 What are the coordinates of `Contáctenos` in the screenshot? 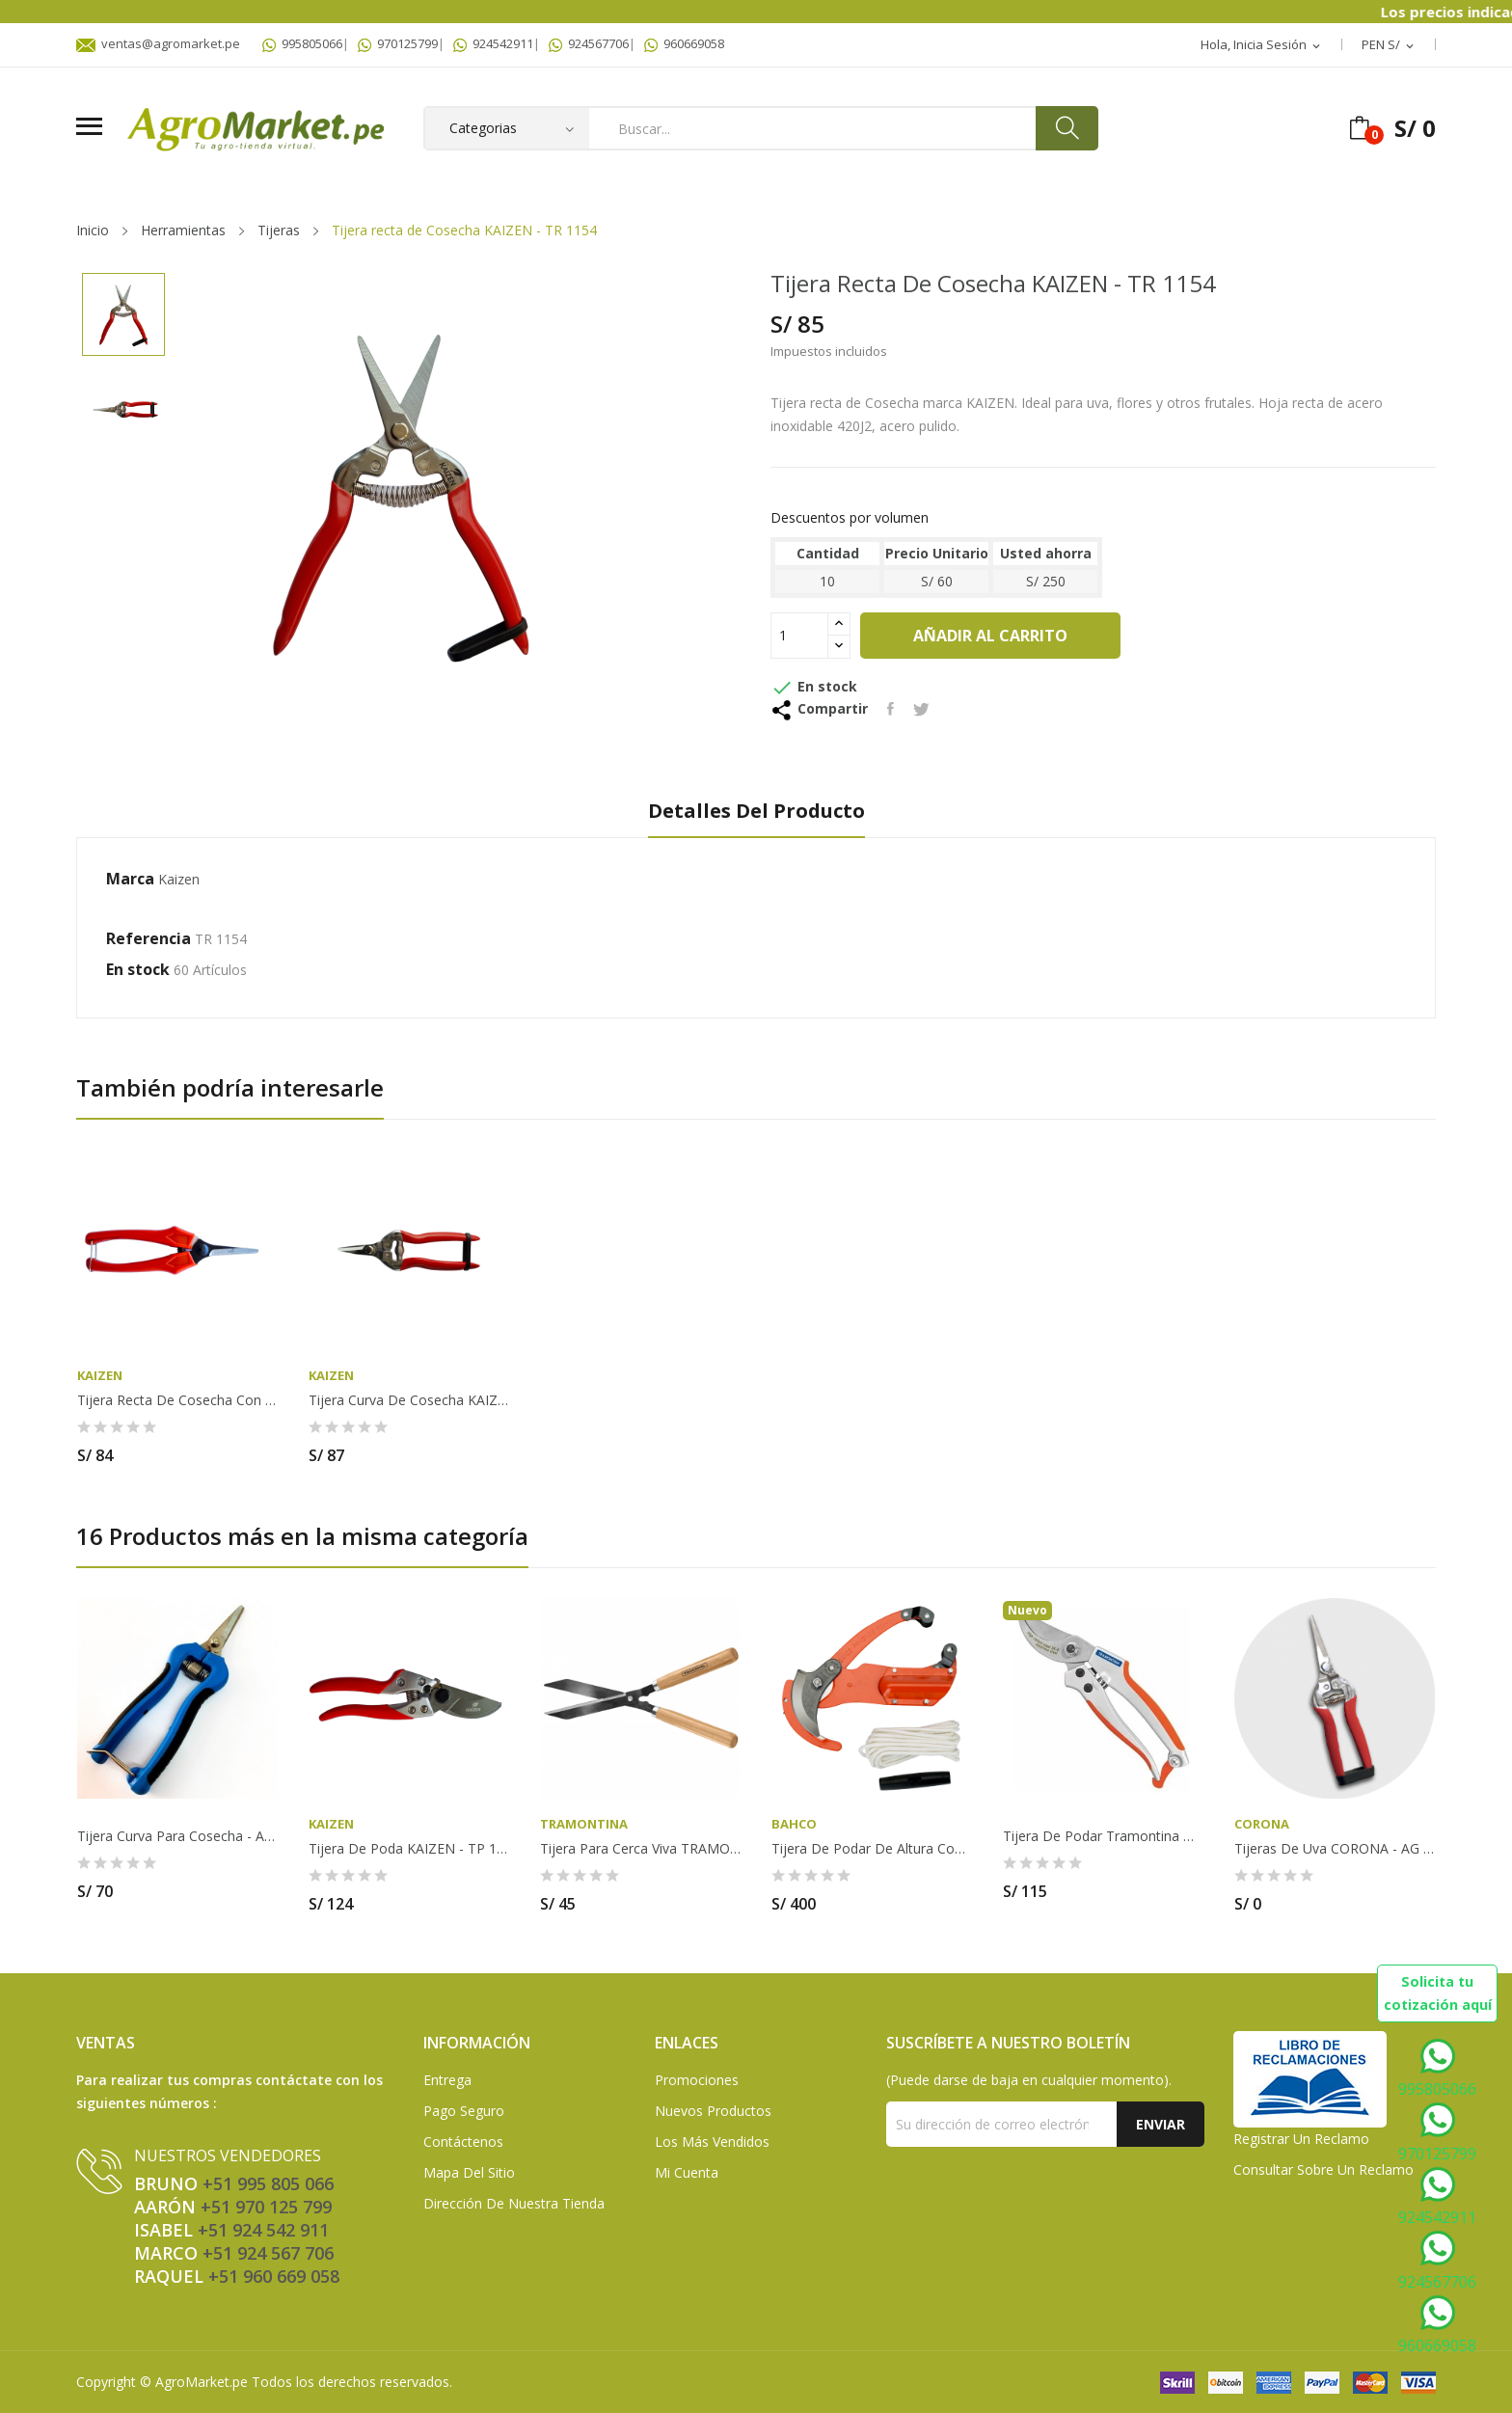 It's located at (463, 2141).